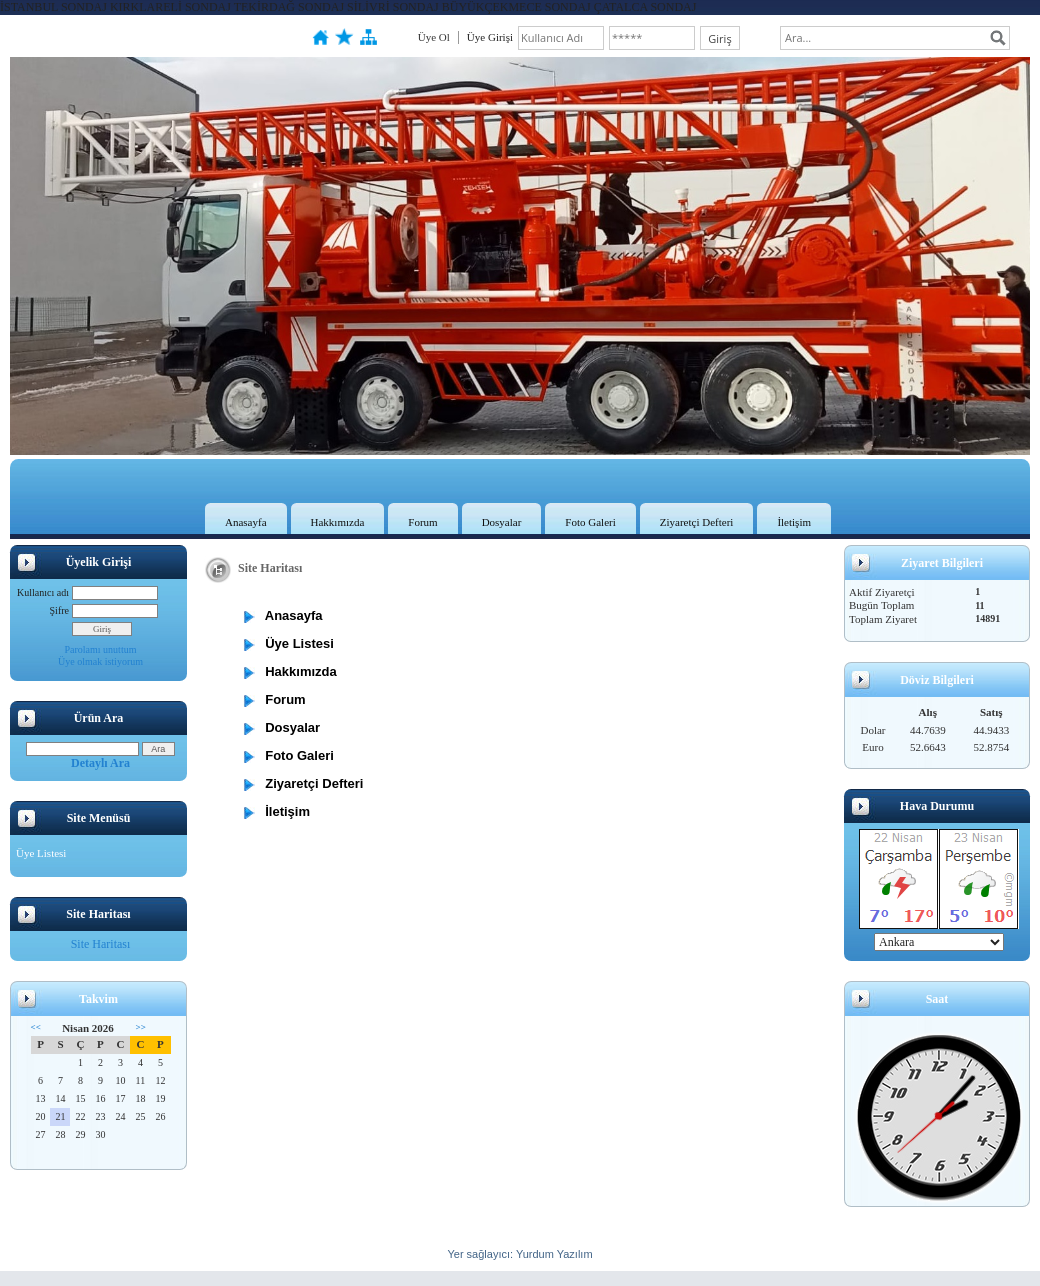 This screenshot has width=1040, height=1286. What do you see at coordinates (422, 522) in the screenshot?
I see `Forum` at bounding box center [422, 522].